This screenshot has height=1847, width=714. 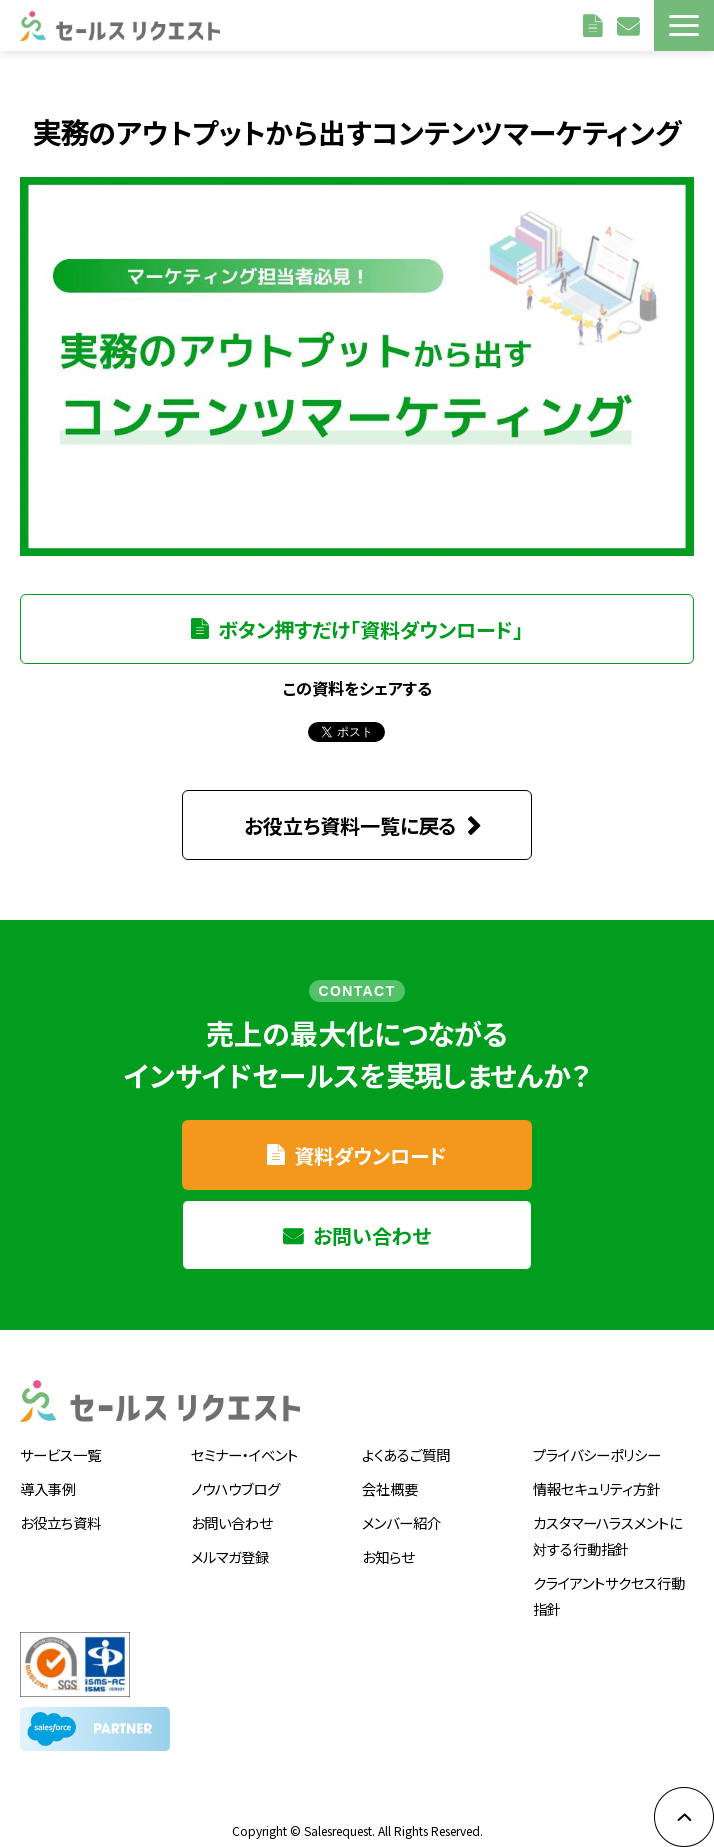 What do you see at coordinates (48, 1474) in the screenshot?
I see `導入事例` at bounding box center [48, 1474].